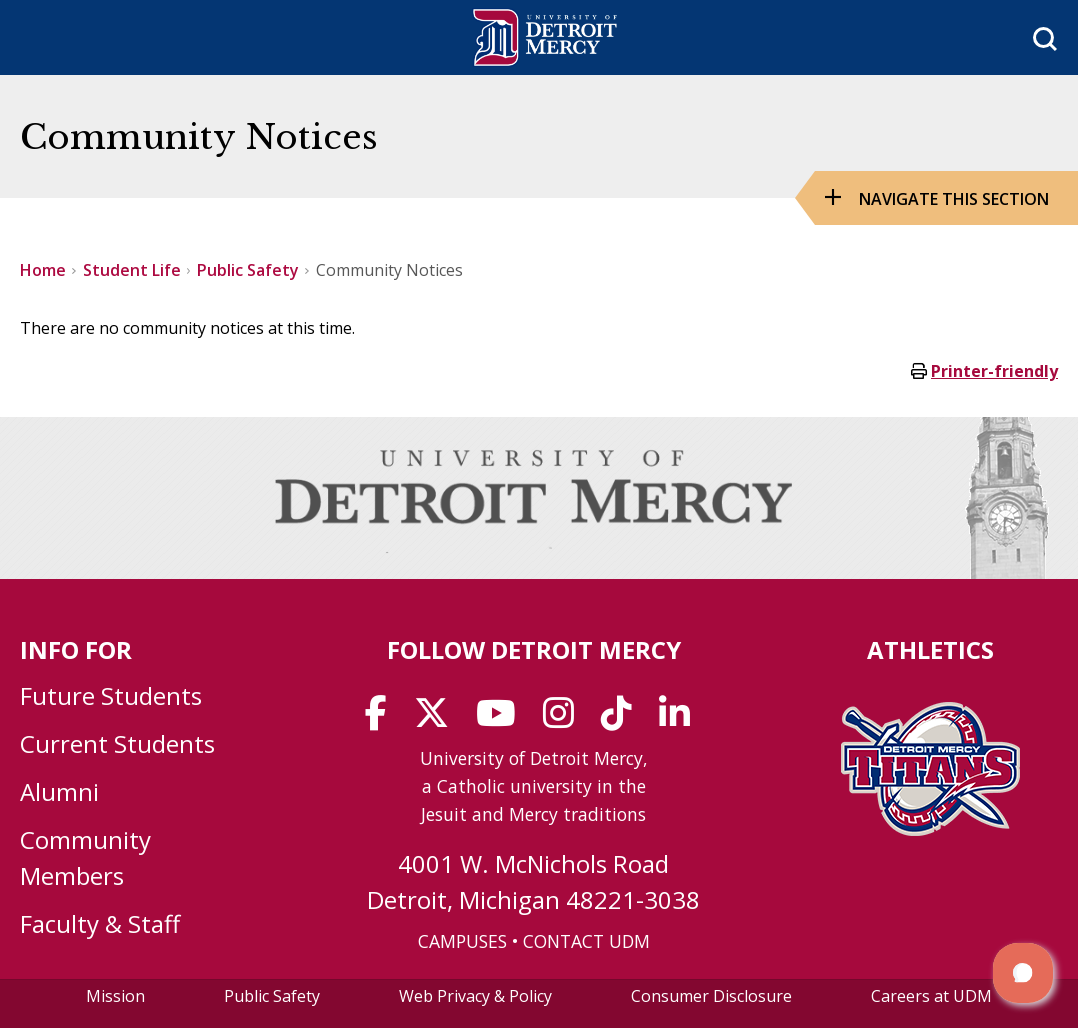 The width and height of the screenshot is (1078, 1028). What do you see at coordinates (1023, 973) in the screenshot?
I see `[button]` at bounding box center [1023, 973].